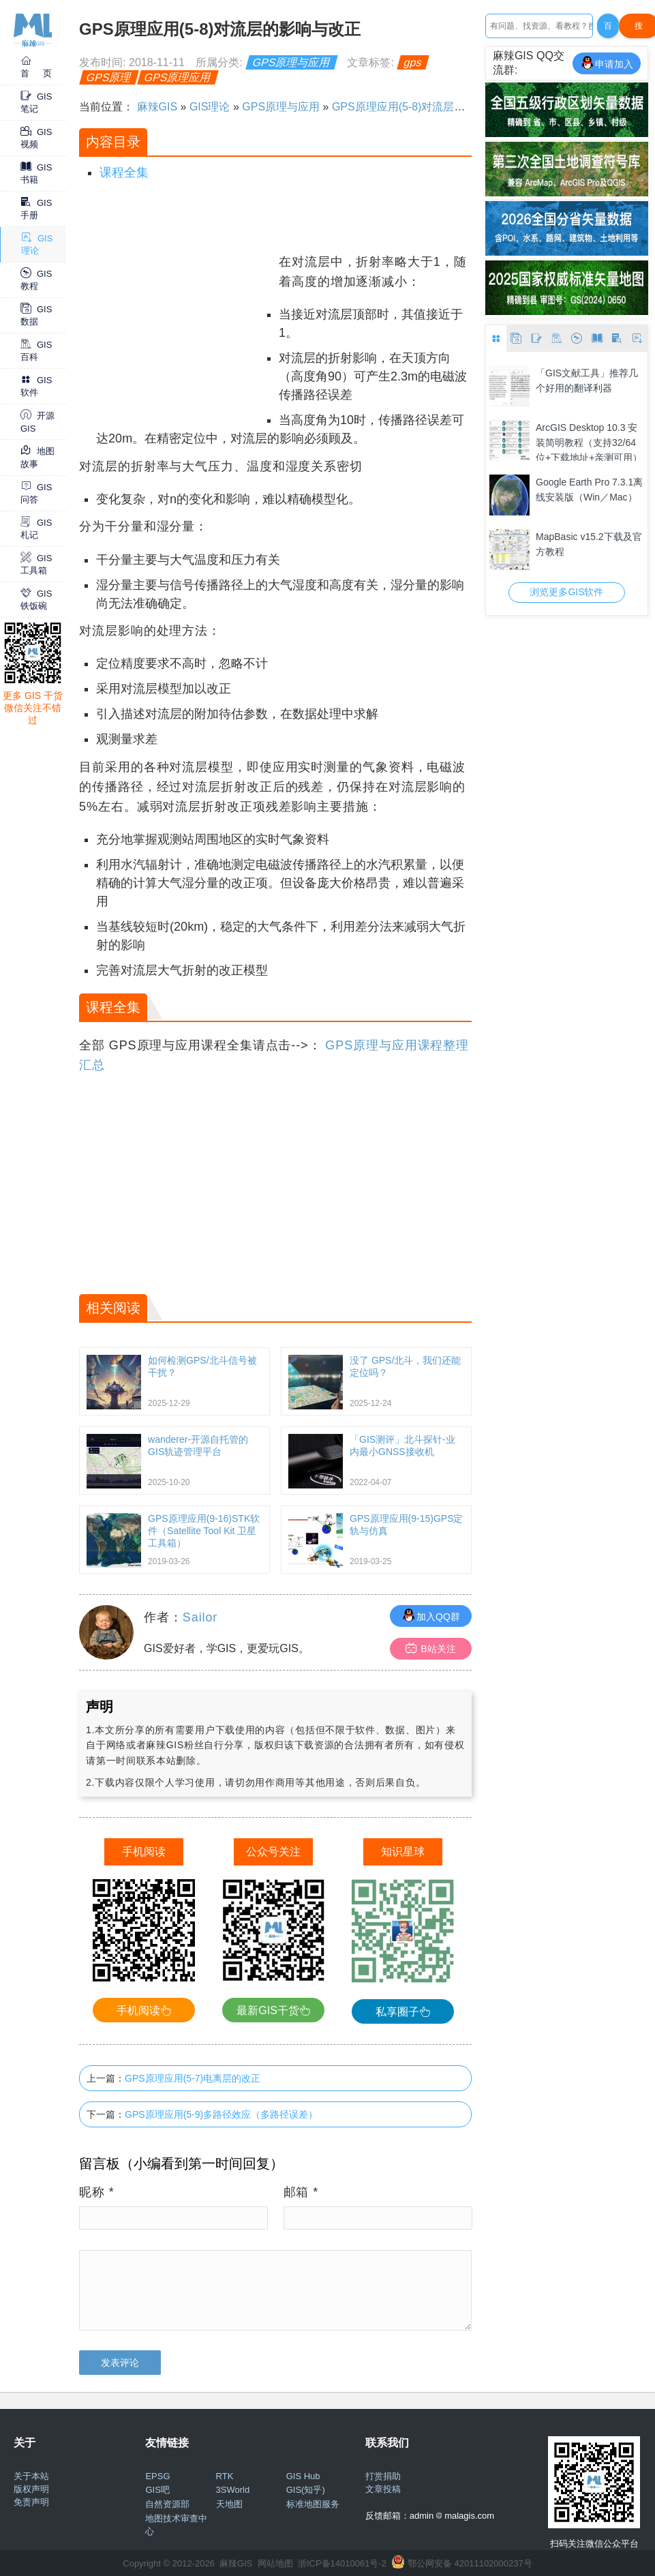  I want to click on GPS原理应用(5-7)电离层的改正, so click(192, 2078).